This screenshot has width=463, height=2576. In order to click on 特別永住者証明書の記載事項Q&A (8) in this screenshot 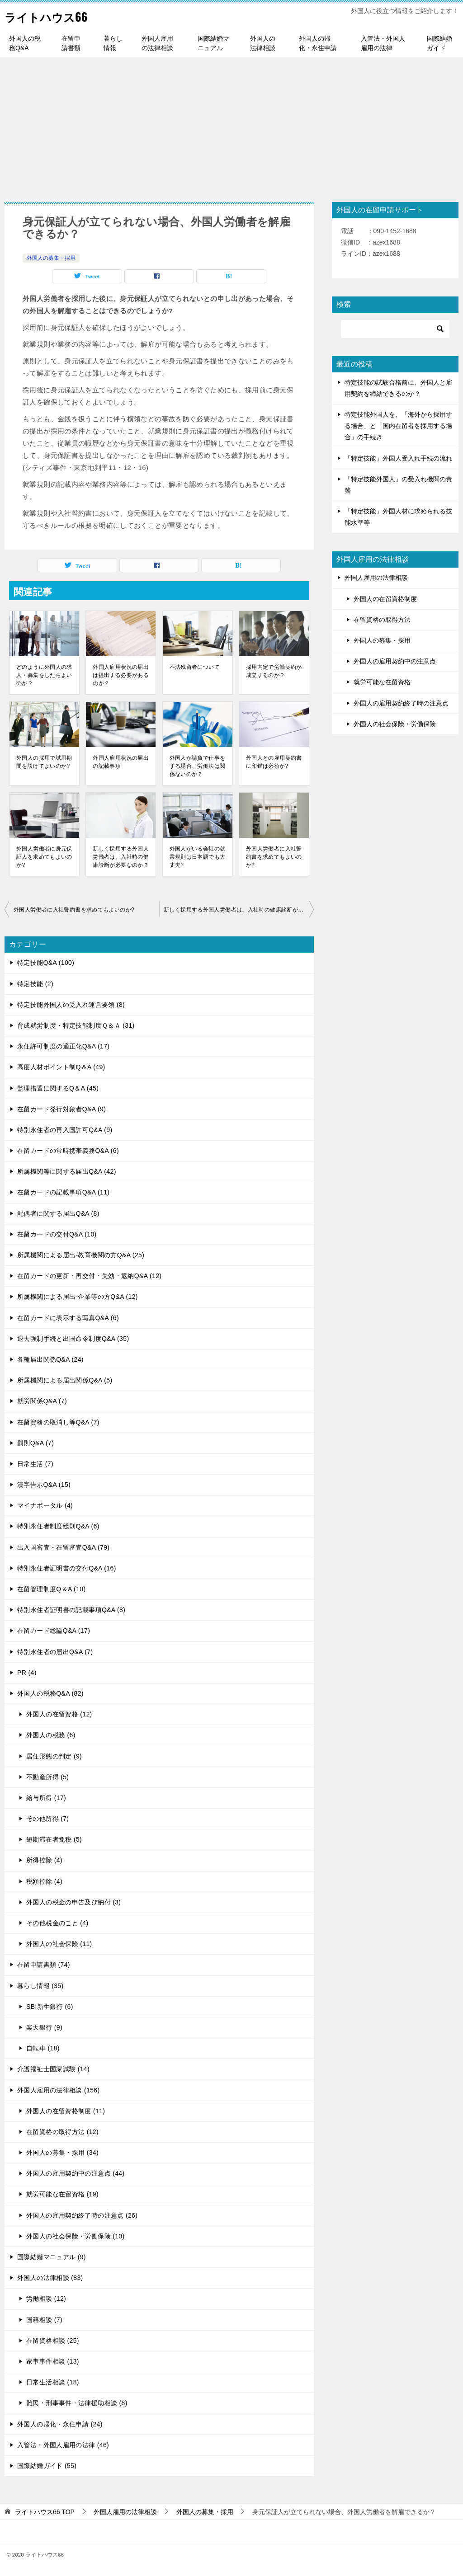, I will do `click(71, 1609)`.